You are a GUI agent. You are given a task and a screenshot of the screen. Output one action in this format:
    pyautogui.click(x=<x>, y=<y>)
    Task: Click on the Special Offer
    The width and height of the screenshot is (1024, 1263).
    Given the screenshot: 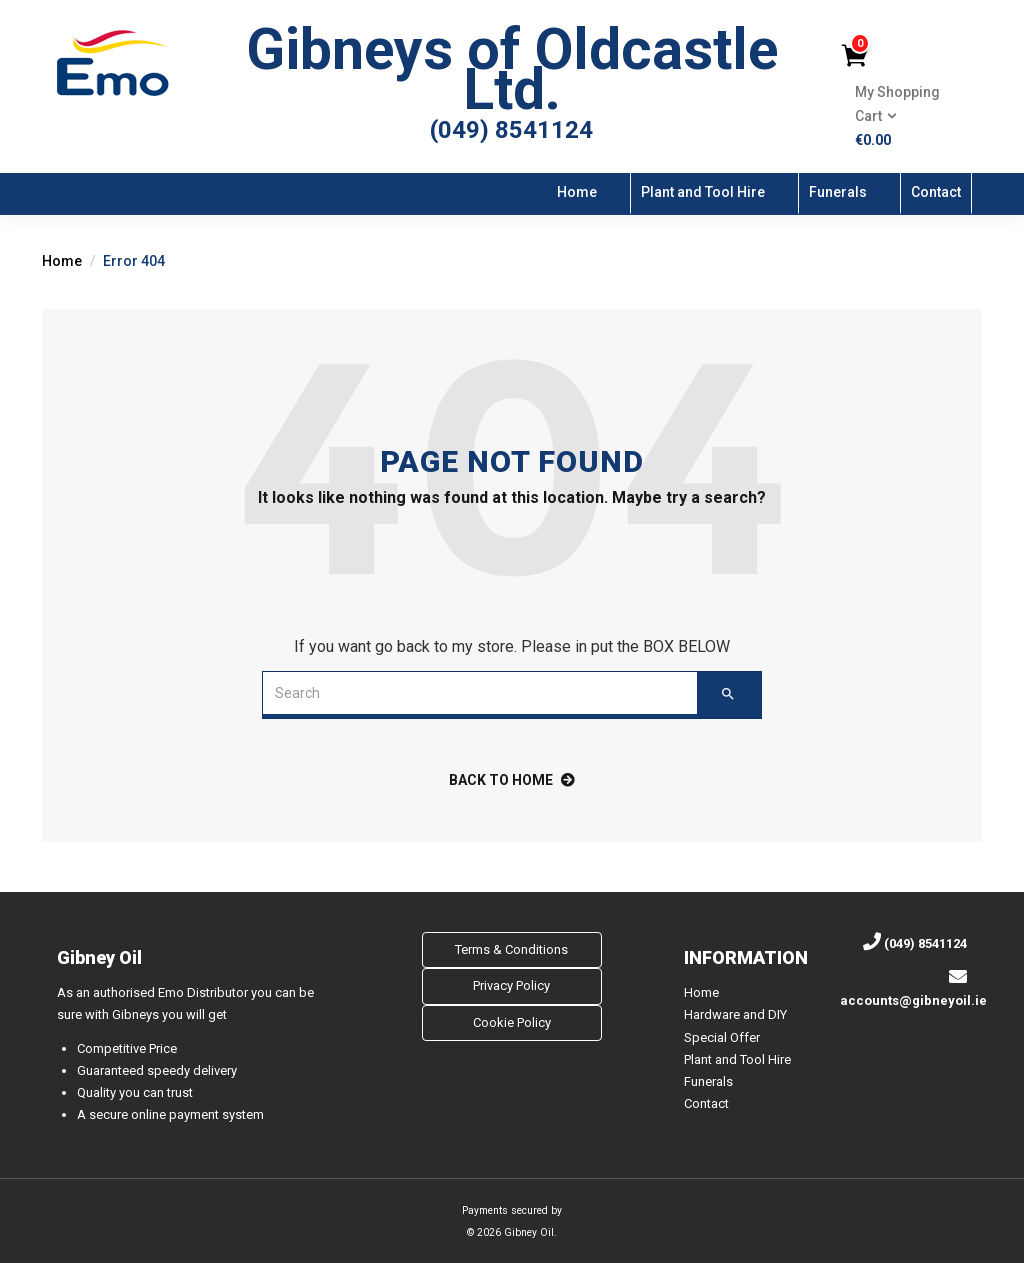 What is the action you would take?
    pyautogui.click(x=722, y=1037)
    